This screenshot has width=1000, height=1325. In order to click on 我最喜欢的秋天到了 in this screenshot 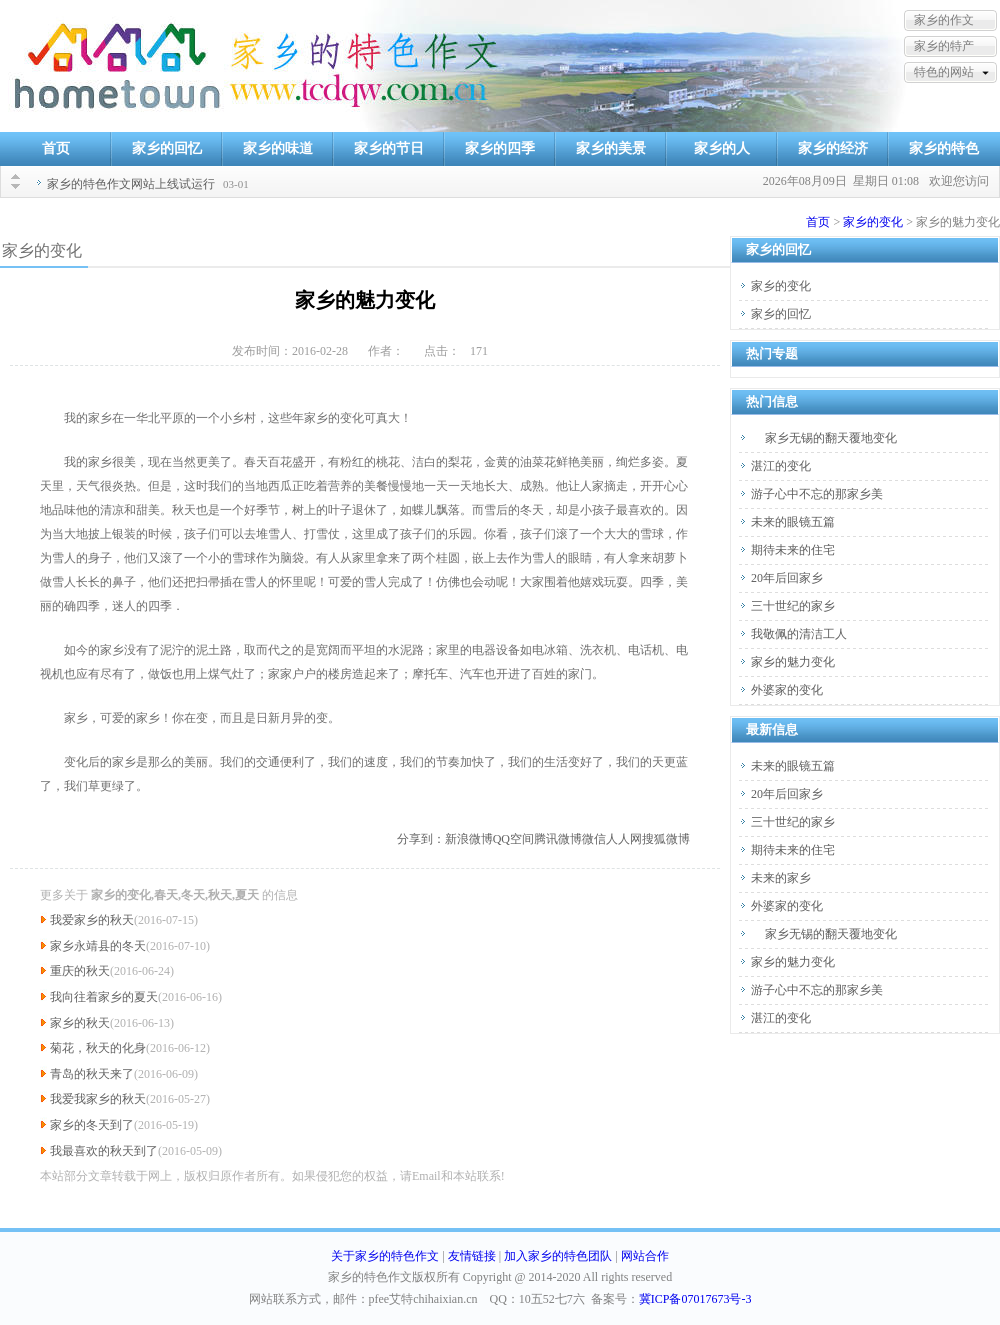, I will do `click(104, 1151)`.